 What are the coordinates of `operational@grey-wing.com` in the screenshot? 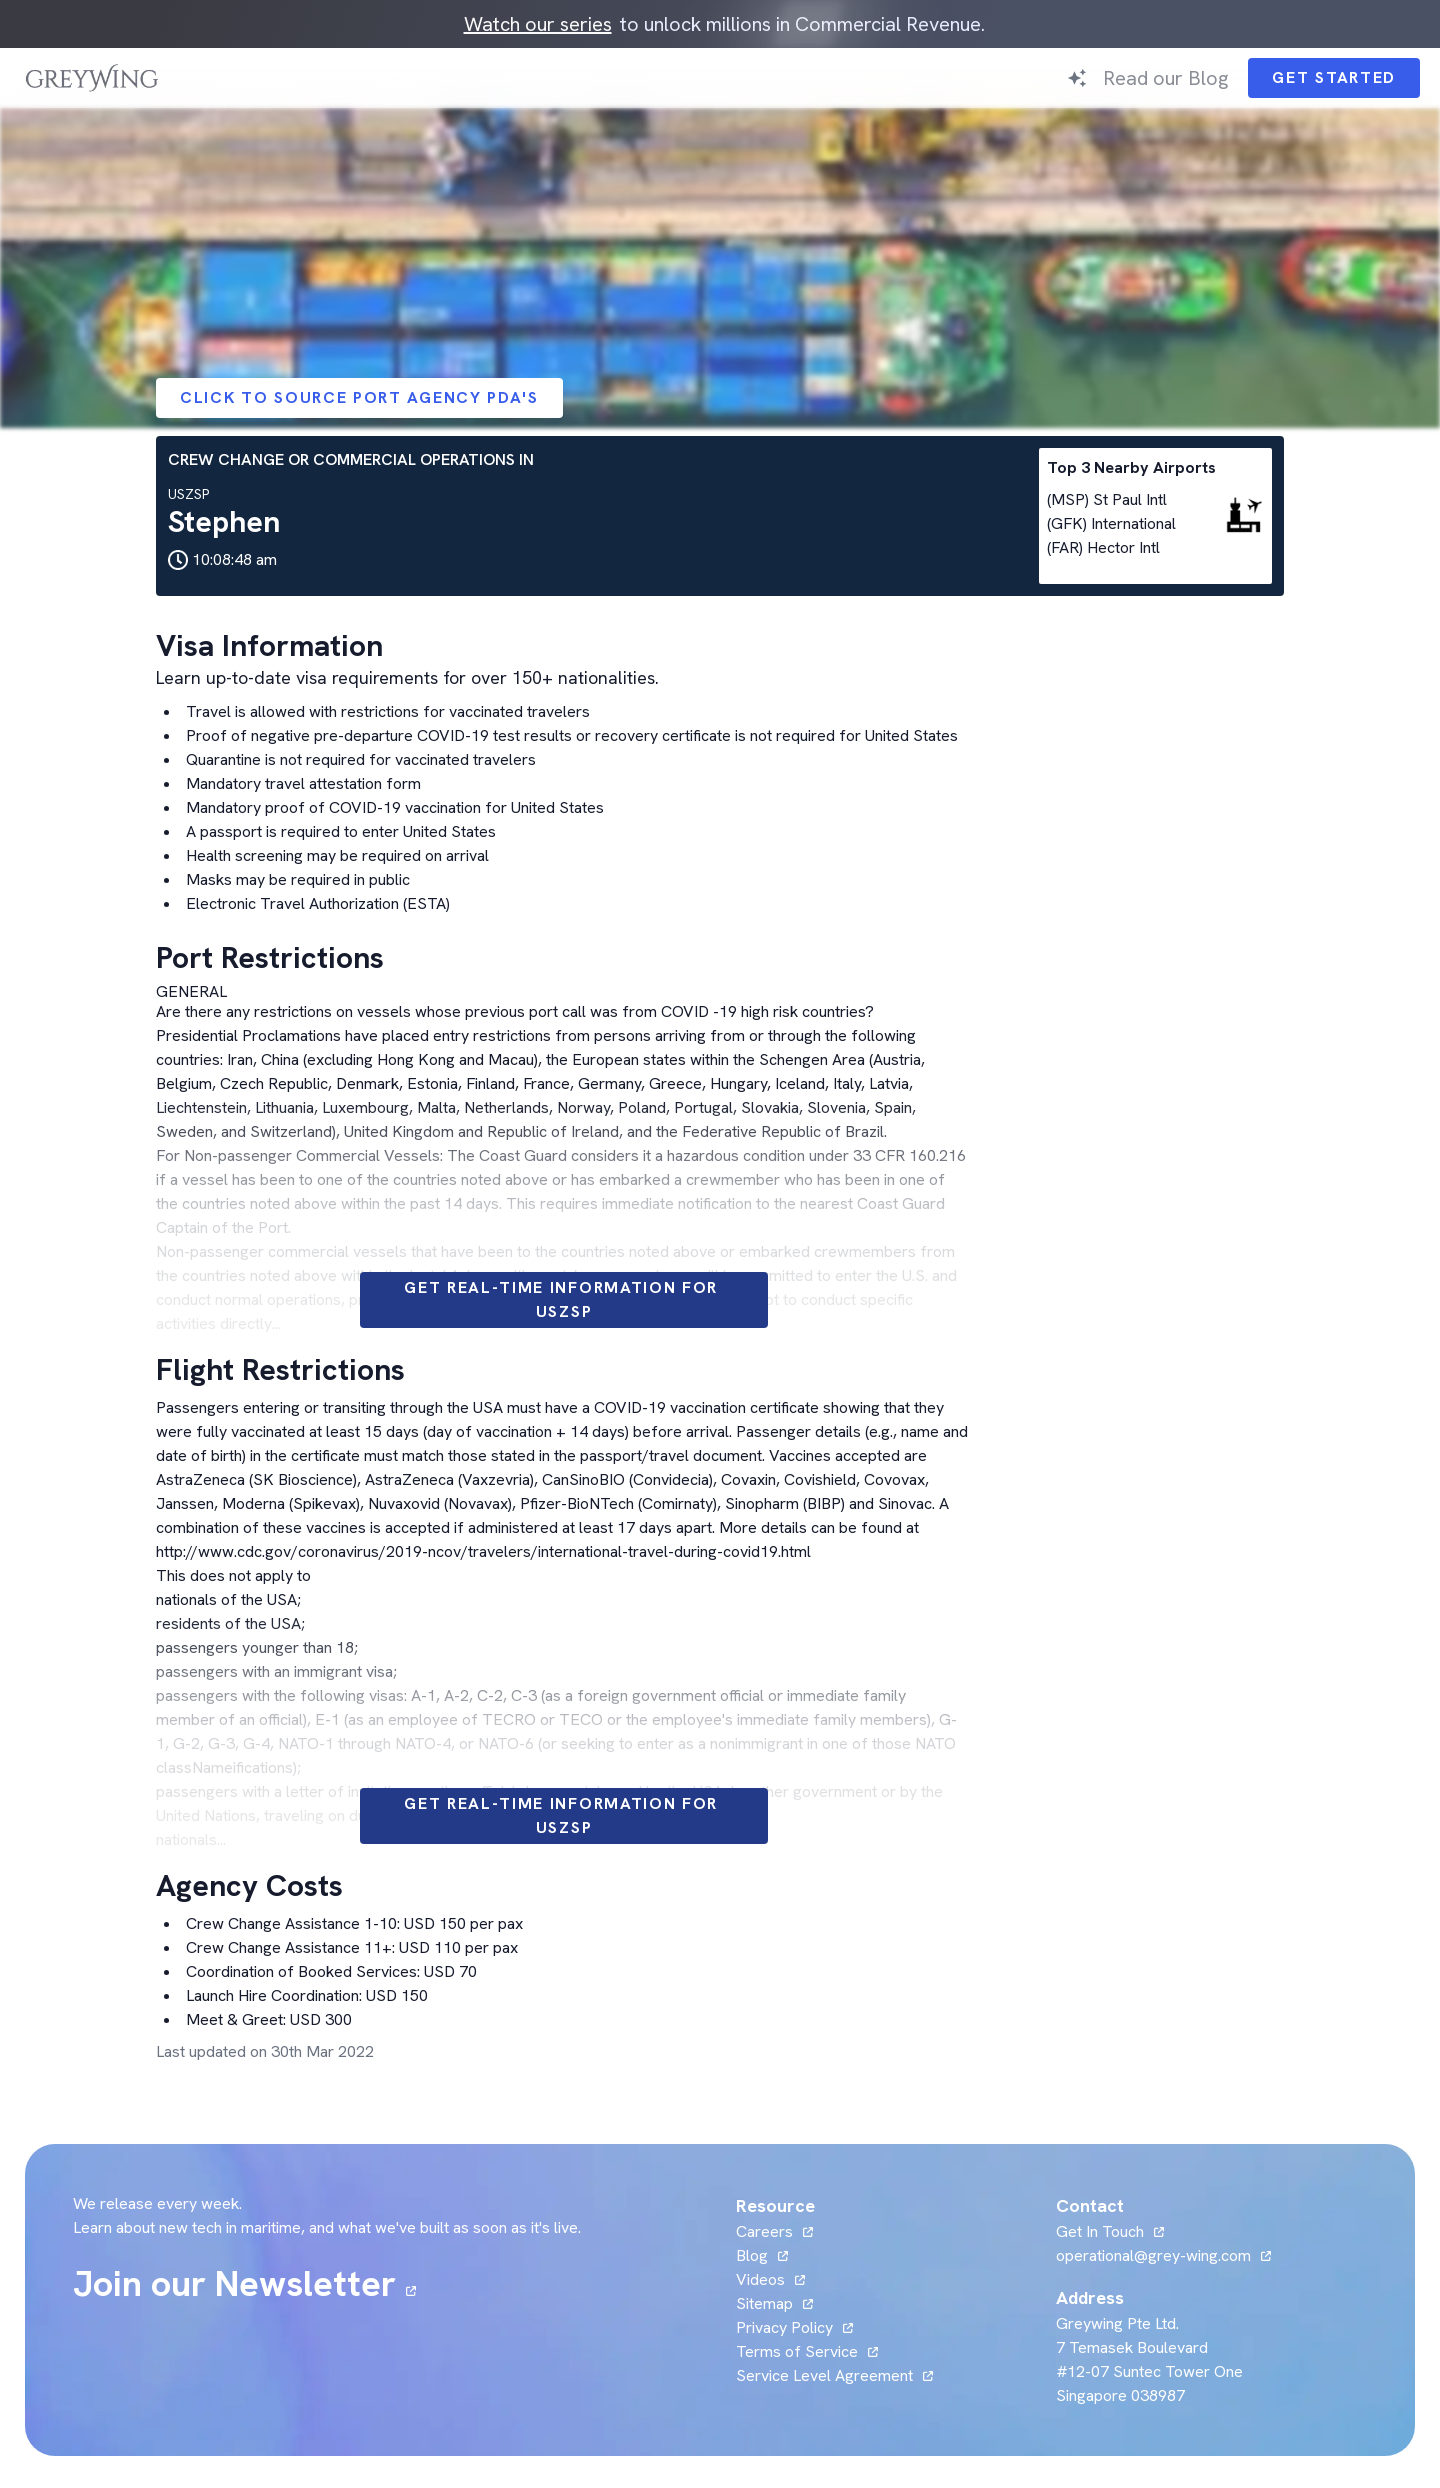 It's located at (1153, 2255).